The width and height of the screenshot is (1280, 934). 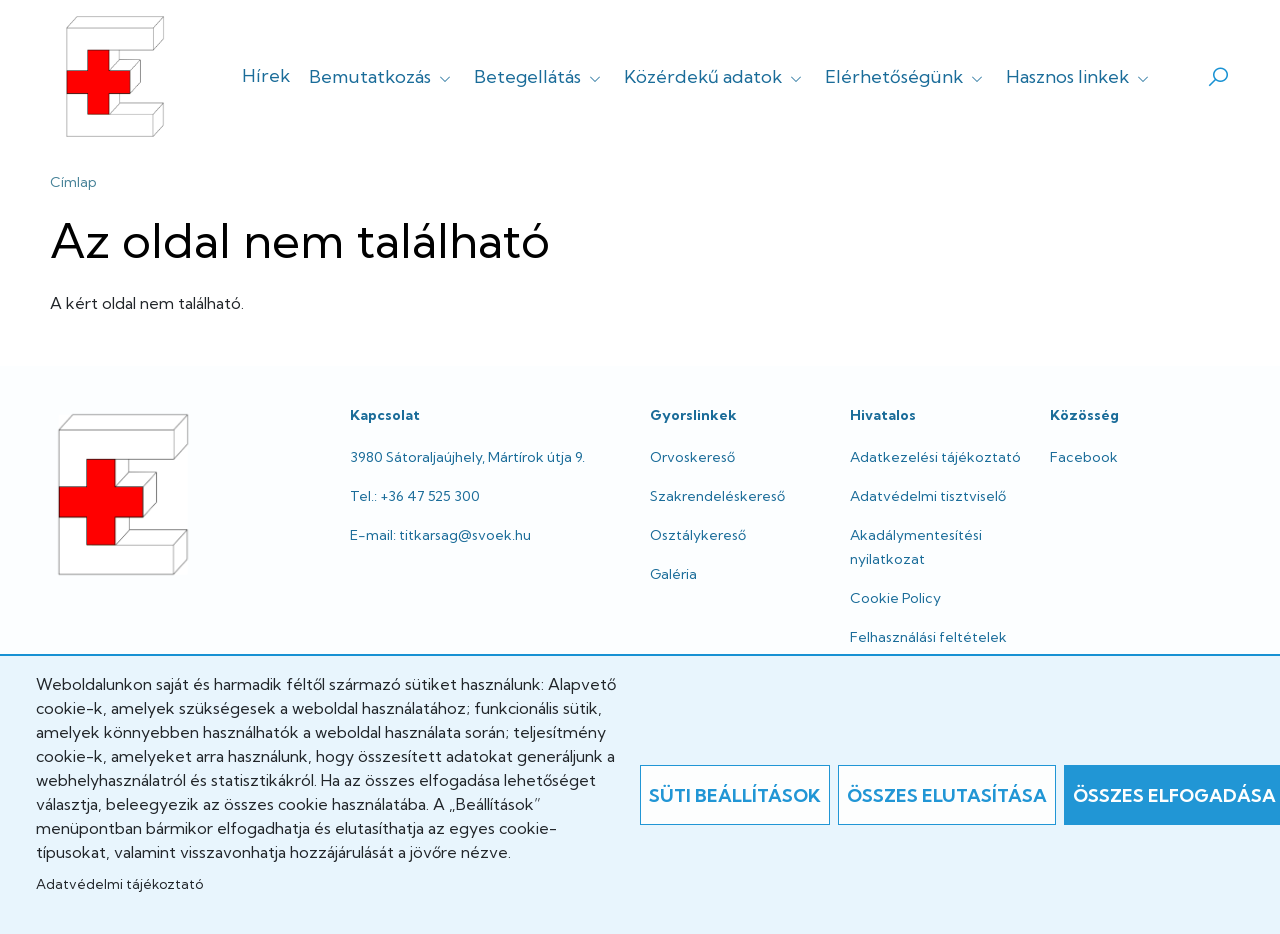 I want to click on Tel.: +36 47 525 300, so click(x=415, y=496).